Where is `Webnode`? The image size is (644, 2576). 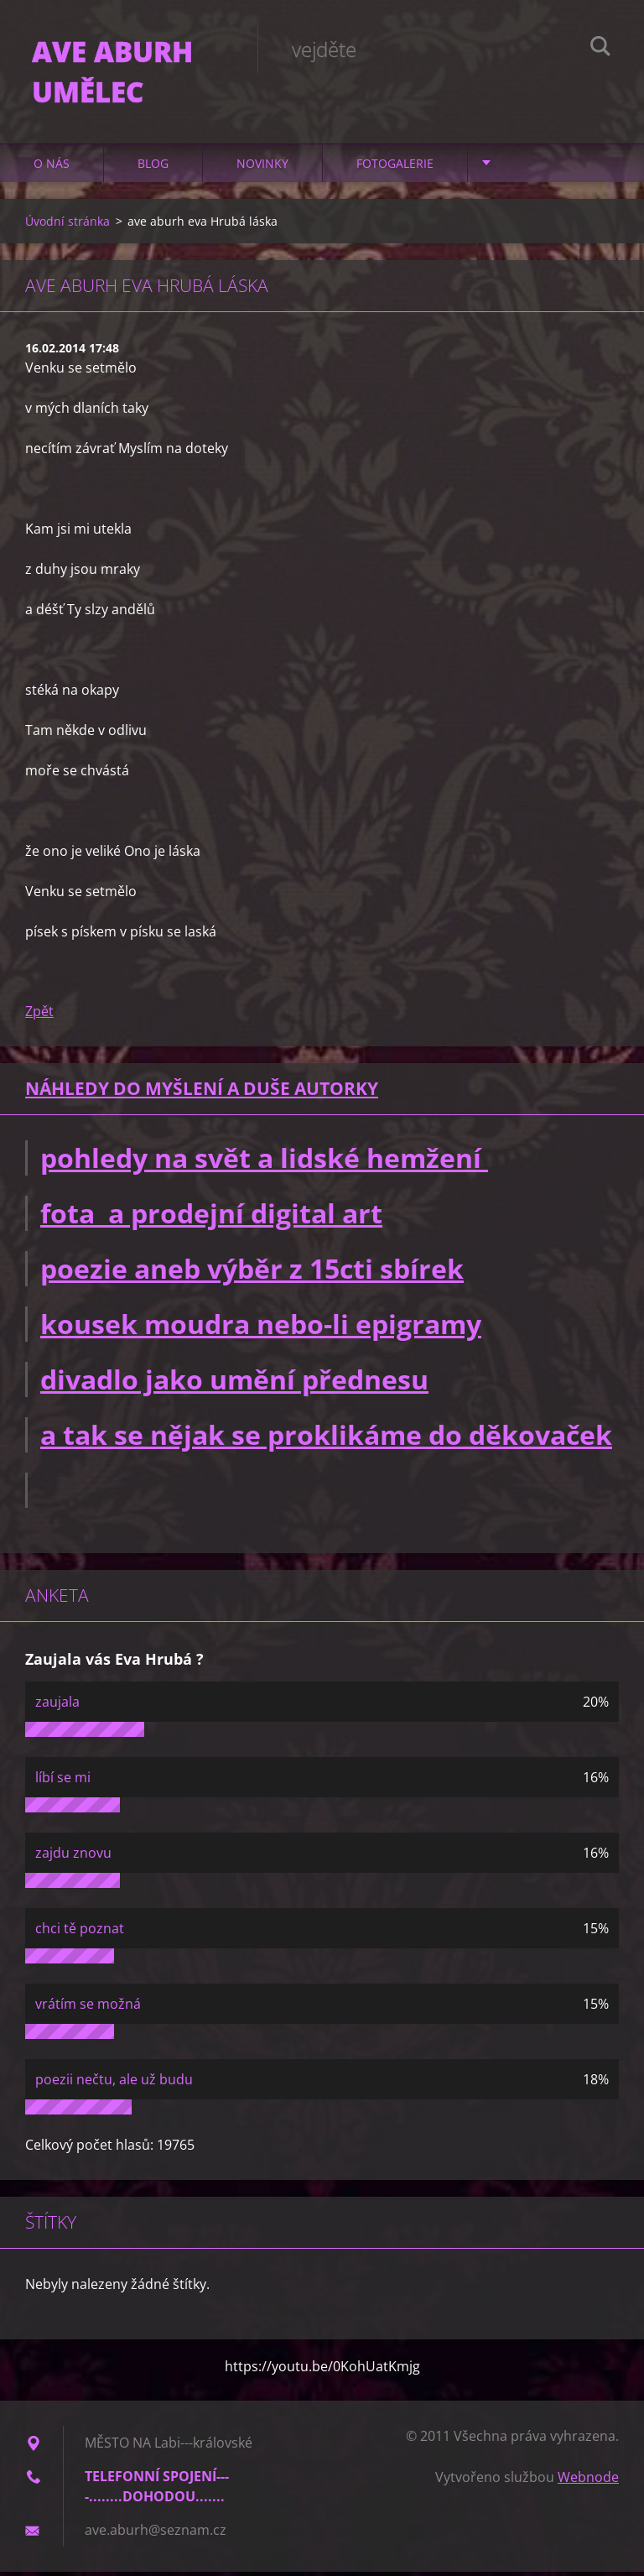 Webnode is located at coordinates (588, 2481).